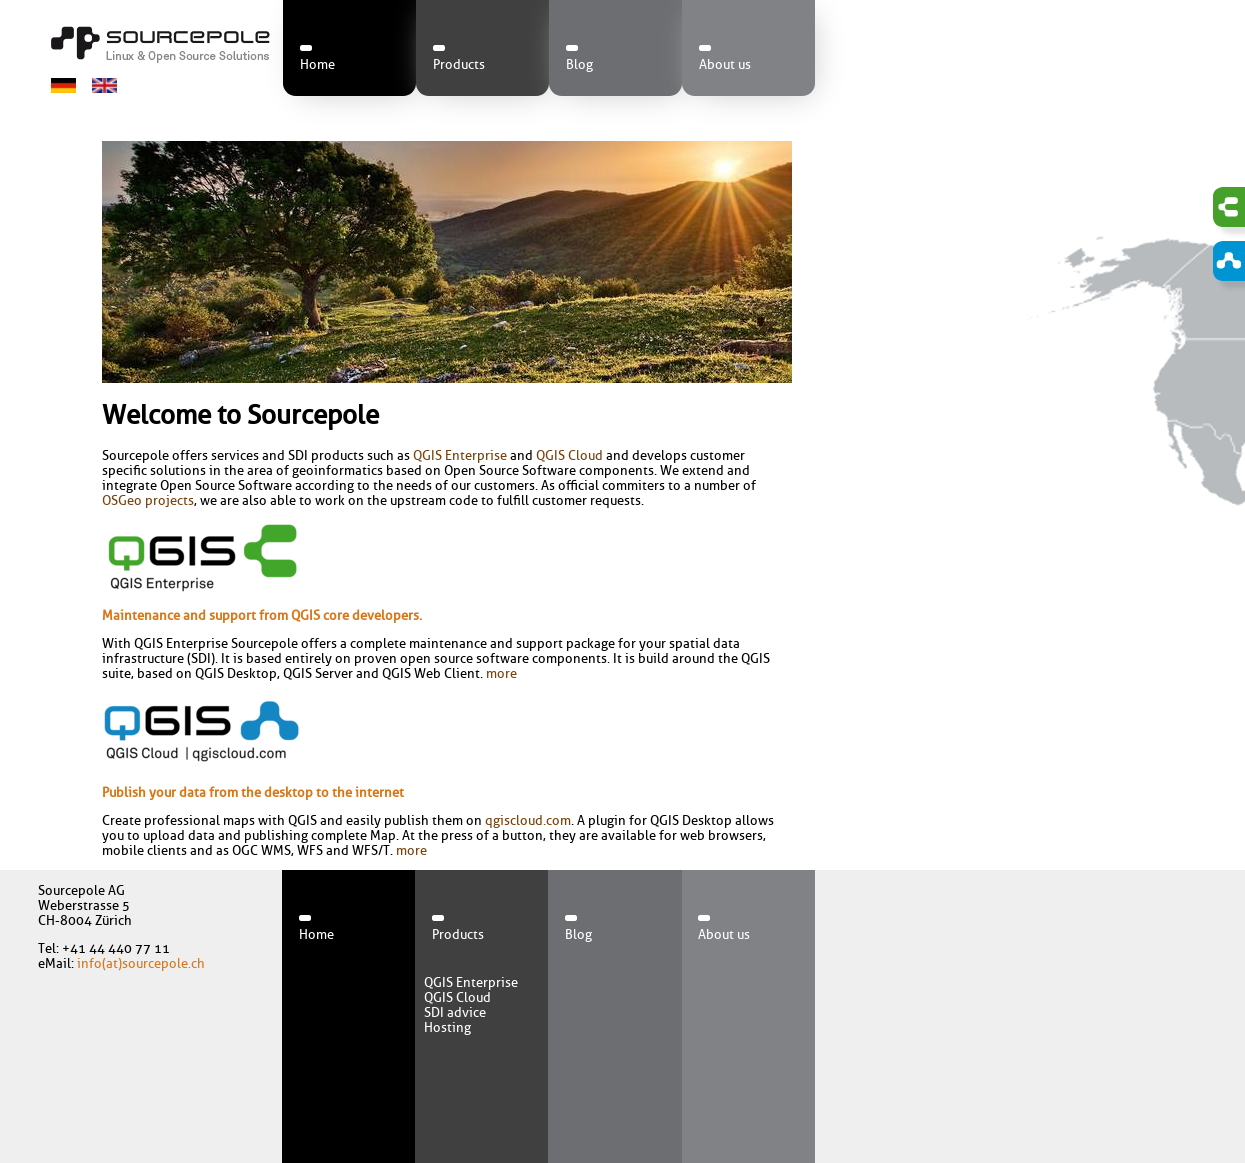 This screenshot has height=1163, width=1245. I want to click on OSGeo projects, so click(148, 500).